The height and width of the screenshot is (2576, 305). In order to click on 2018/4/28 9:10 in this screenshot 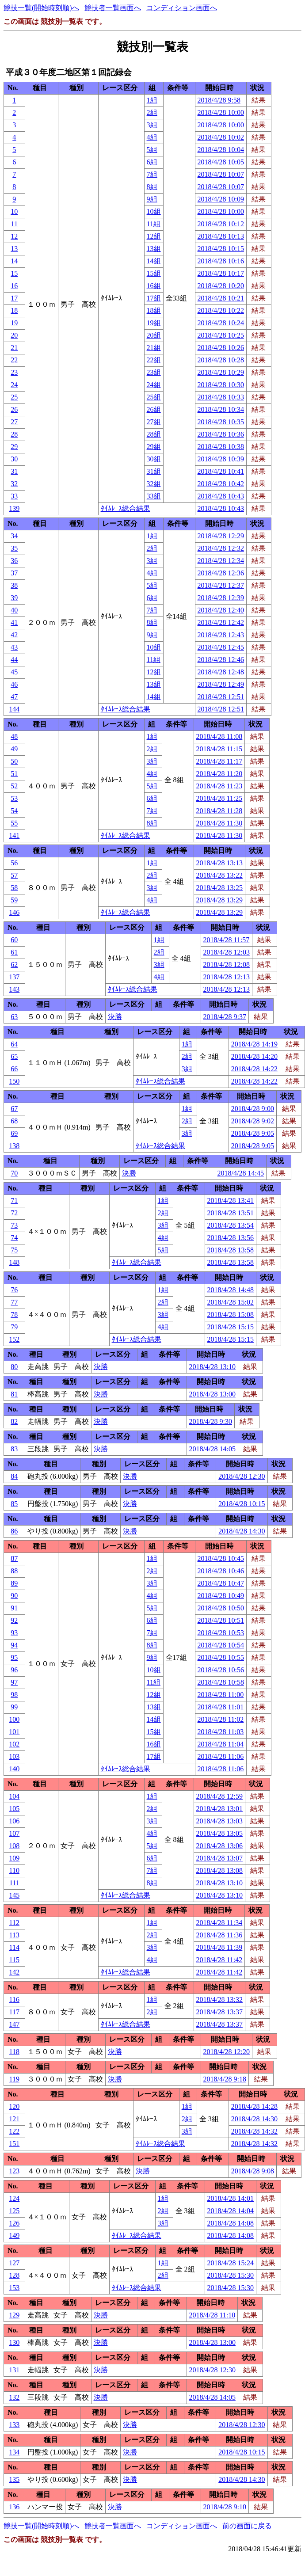, I will do `click(224, 2507)`.